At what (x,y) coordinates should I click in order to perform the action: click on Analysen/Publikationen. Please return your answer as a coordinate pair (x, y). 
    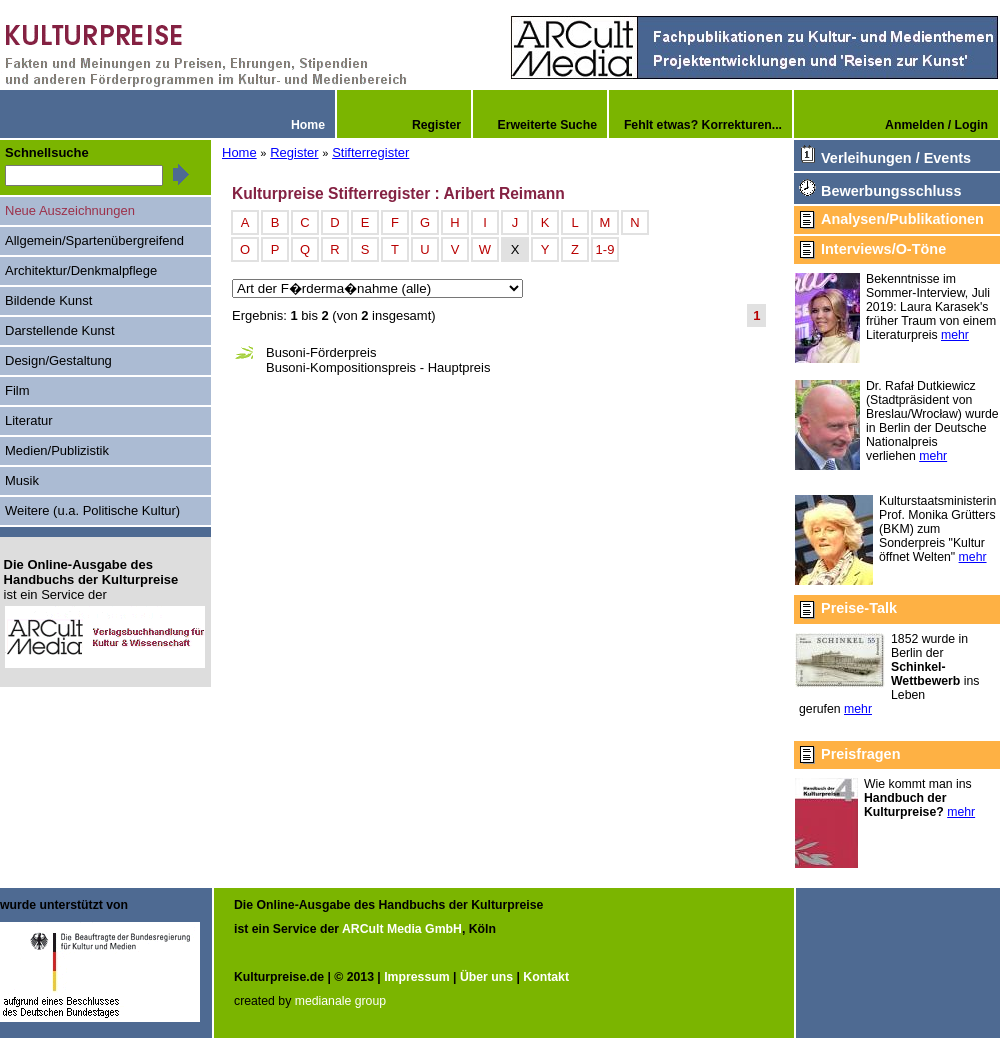
    Looking at the image, I should click on (902, 219).